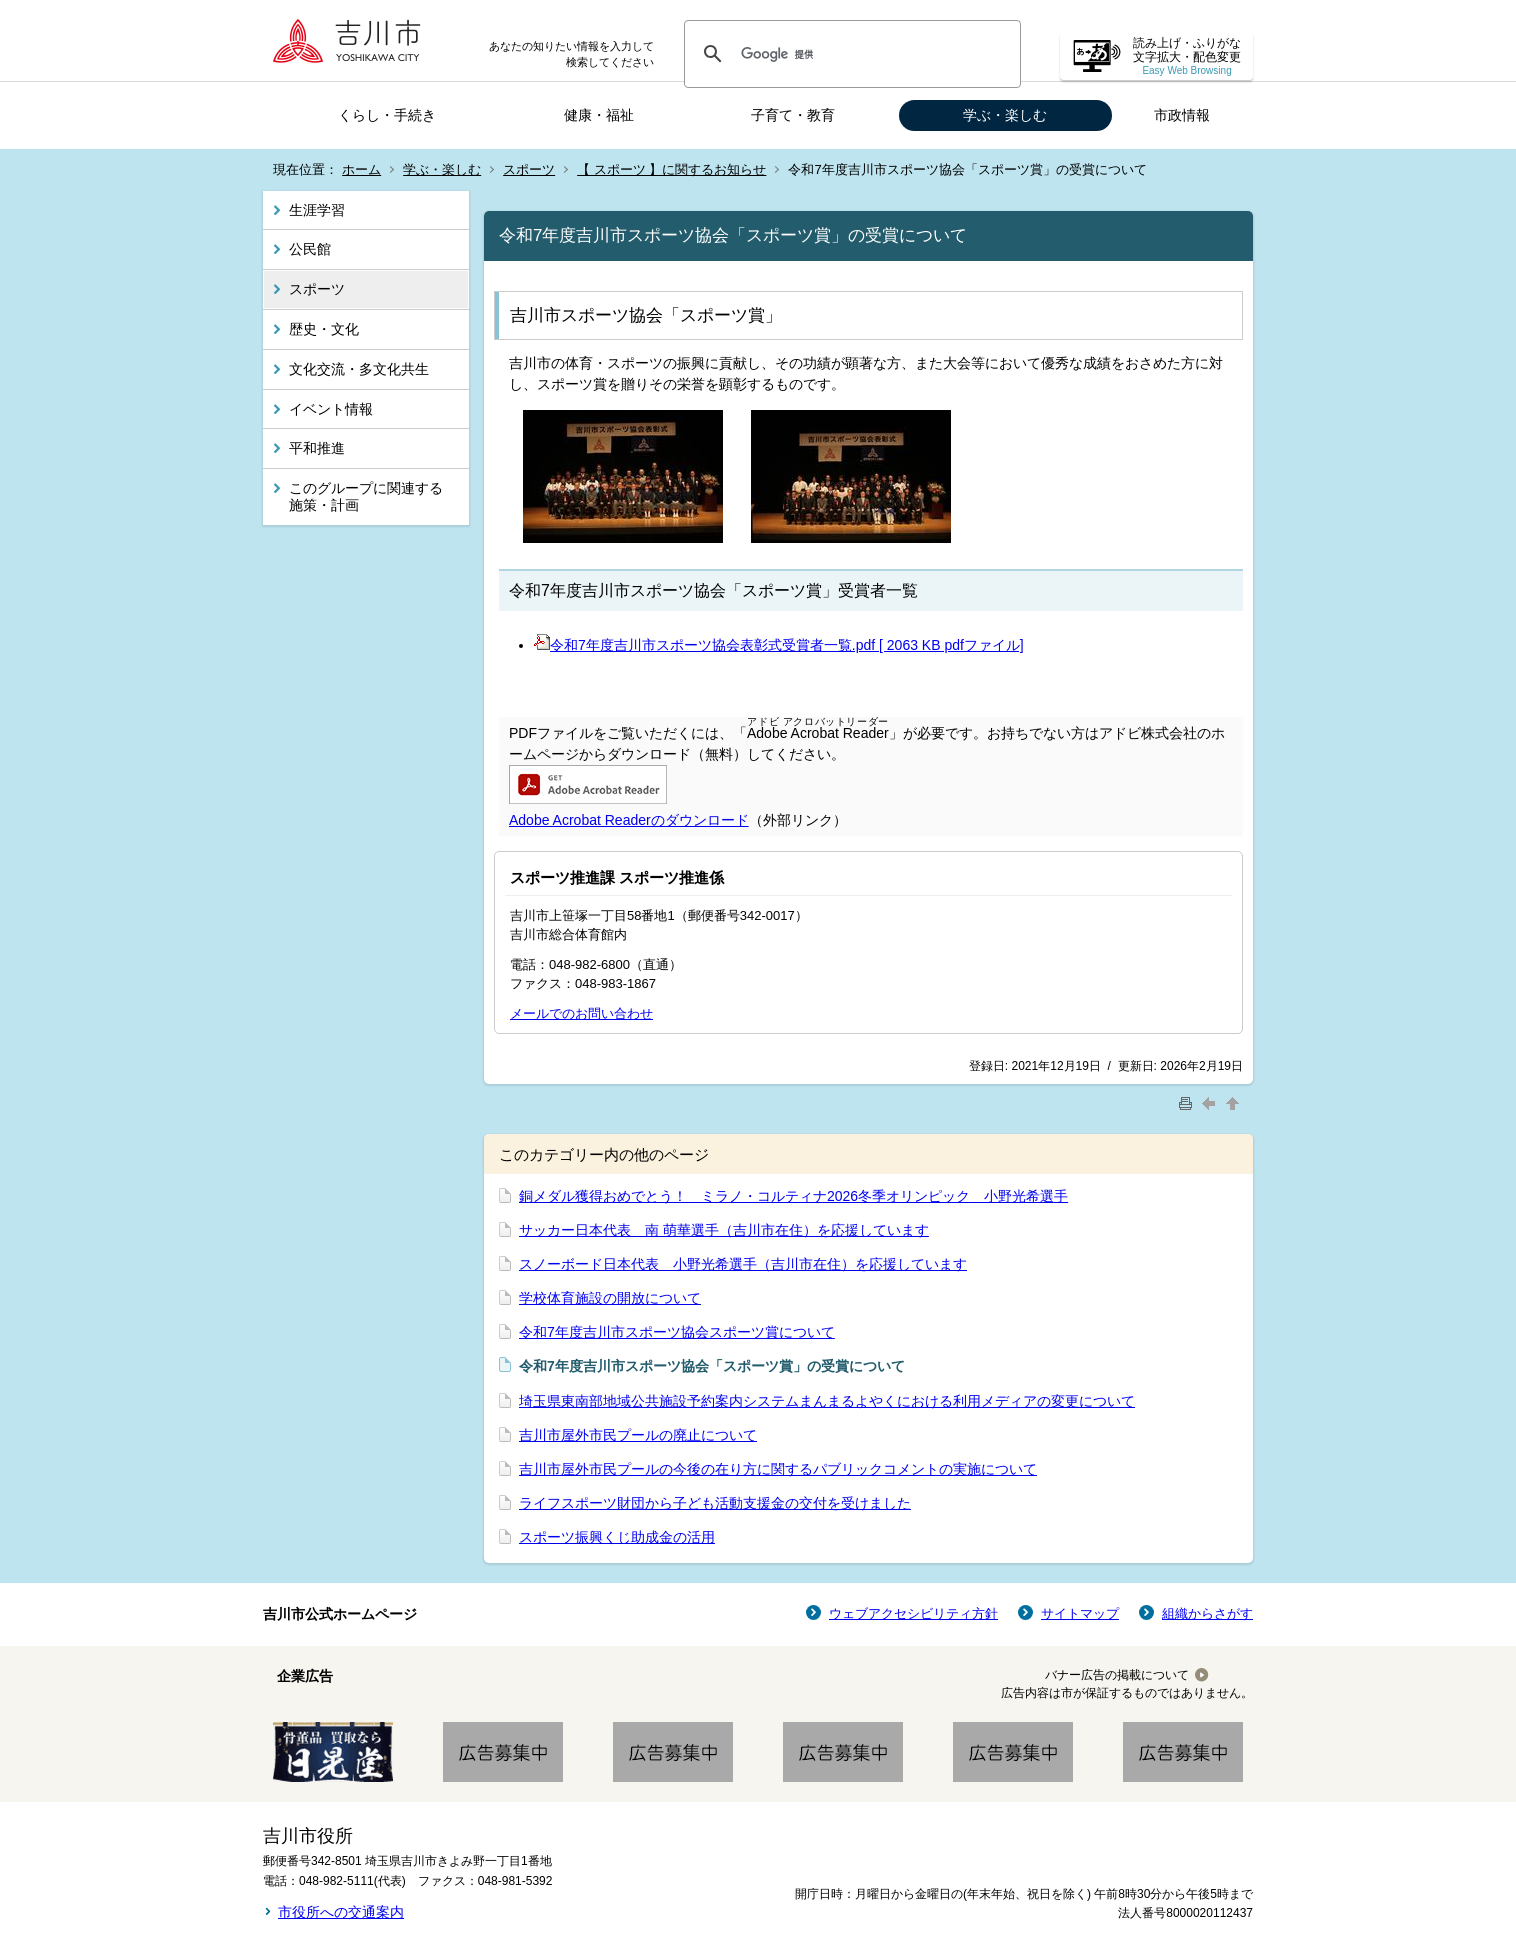  What do you see at coordinates (1207, 1613) in the screenshot?
I see `組織からさがす` at bounding box center [1207, 1613].